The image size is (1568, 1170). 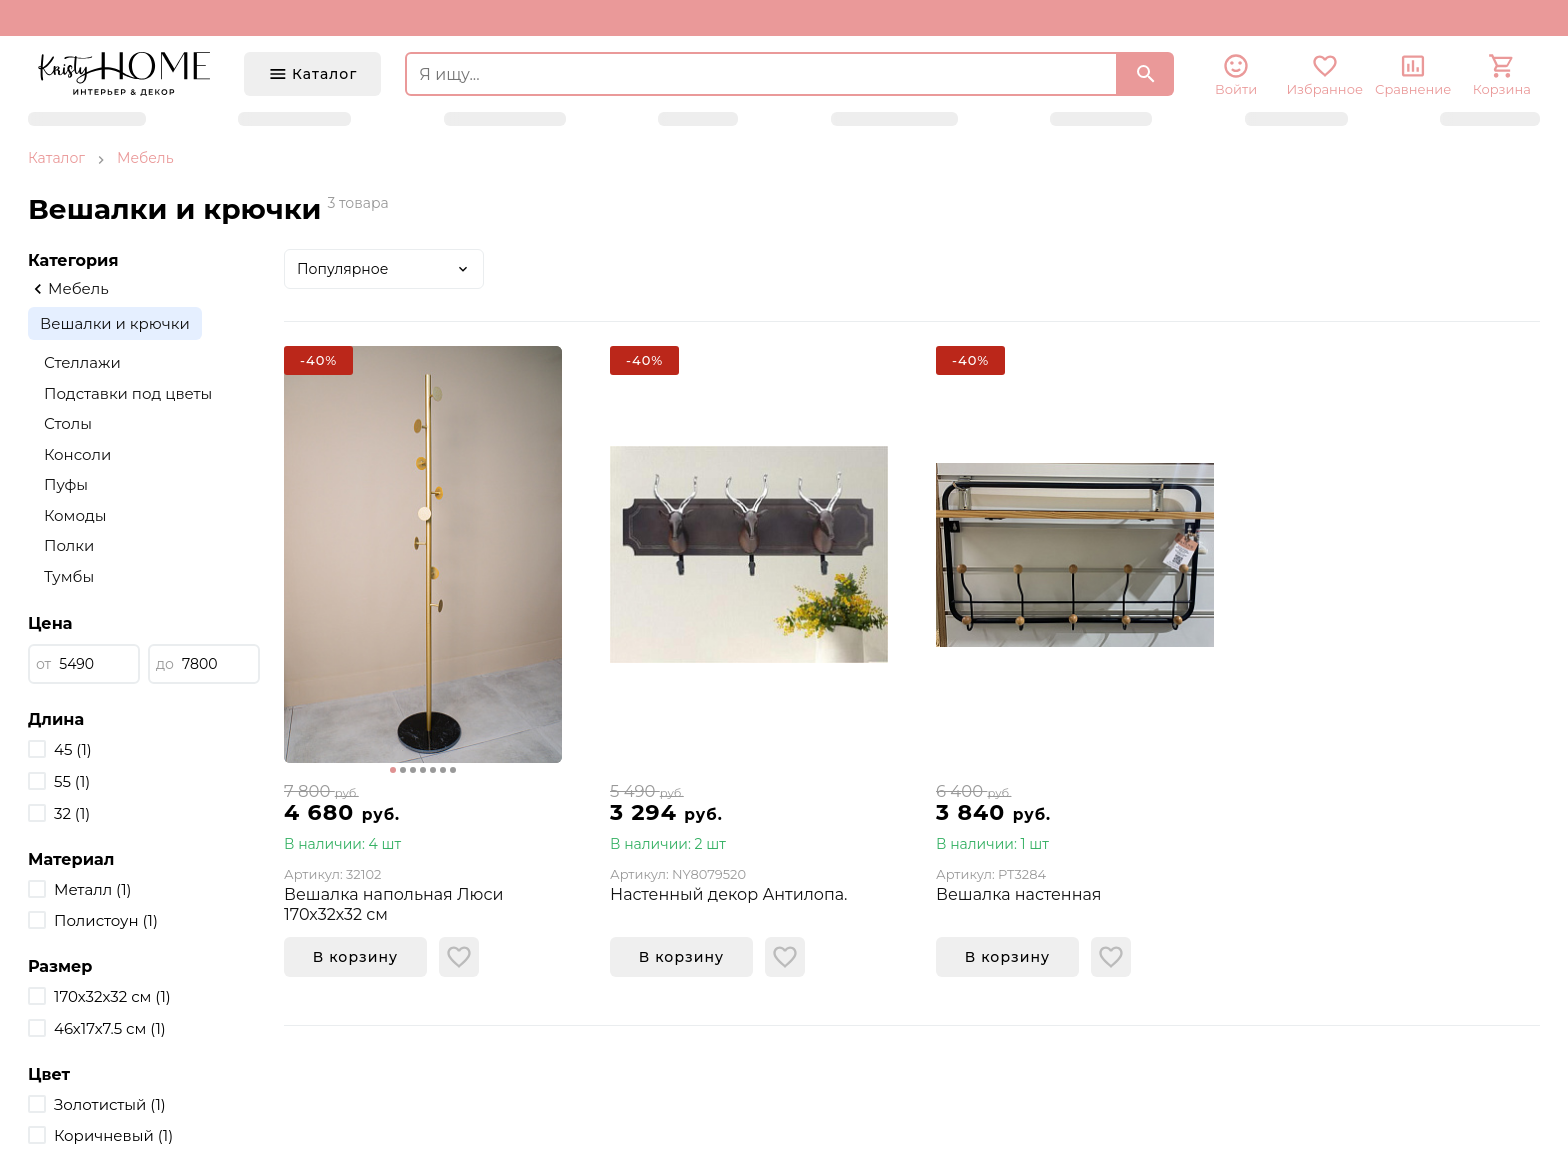 What do you see at coordinates (393, 904) in the screenshot?
I see `Вешалка напольная Люси 170х32х32 см` at bounding box center [393, 904].